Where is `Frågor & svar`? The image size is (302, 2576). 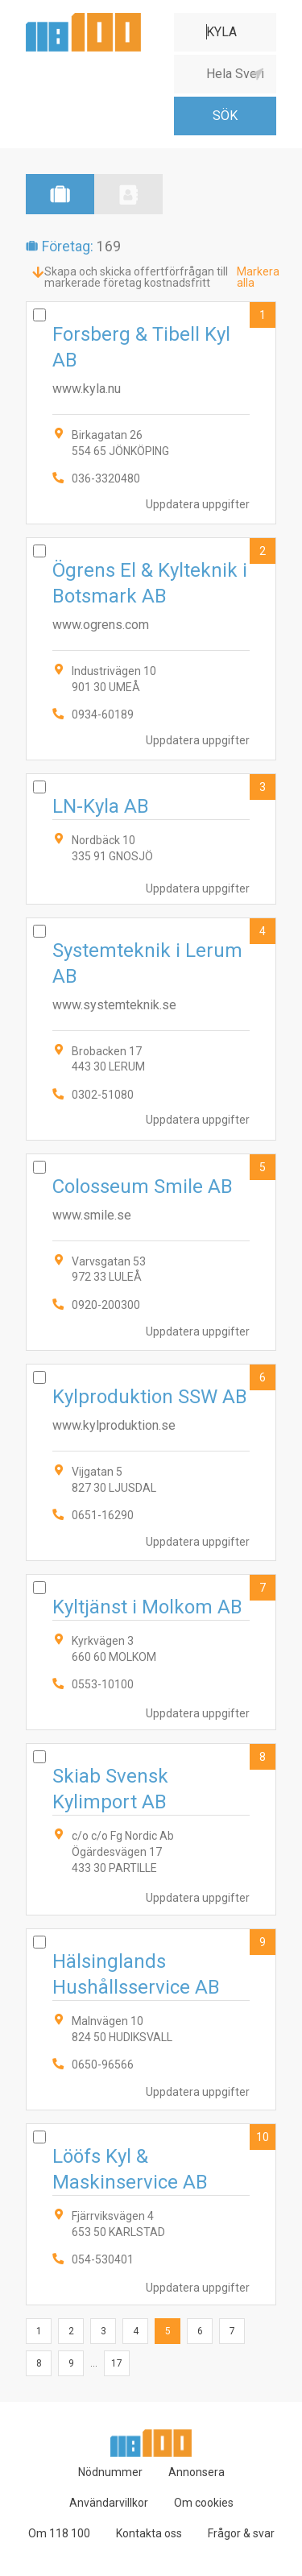
Frågor & svar is located at coordinates (241, 2533).